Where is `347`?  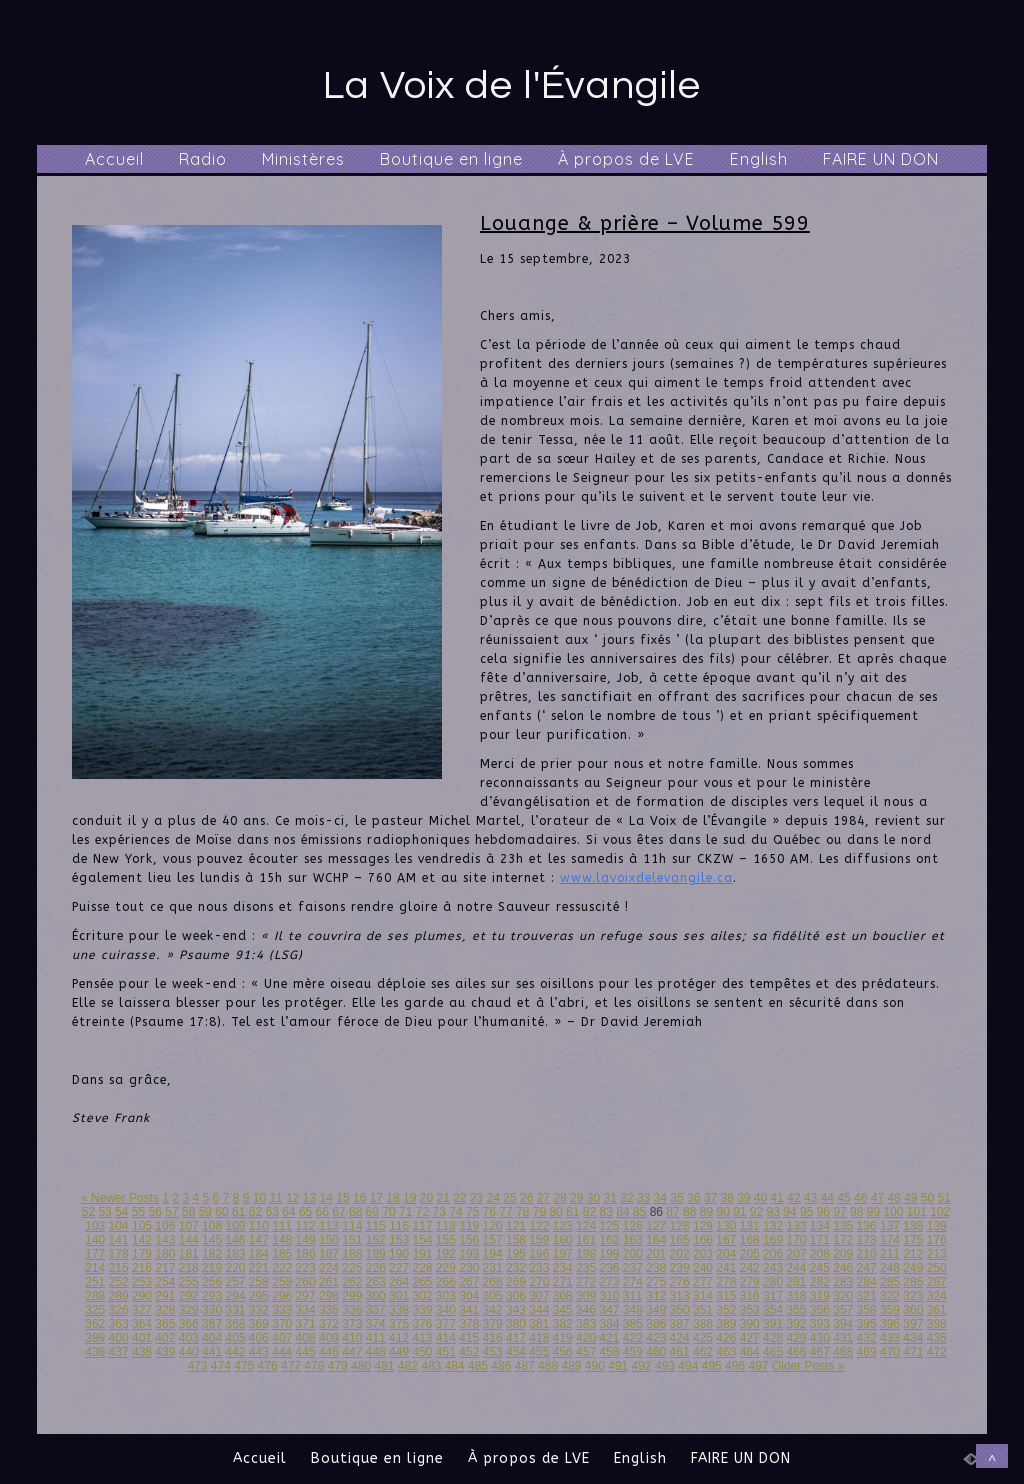
347 is located at coordinates (609, 1310).